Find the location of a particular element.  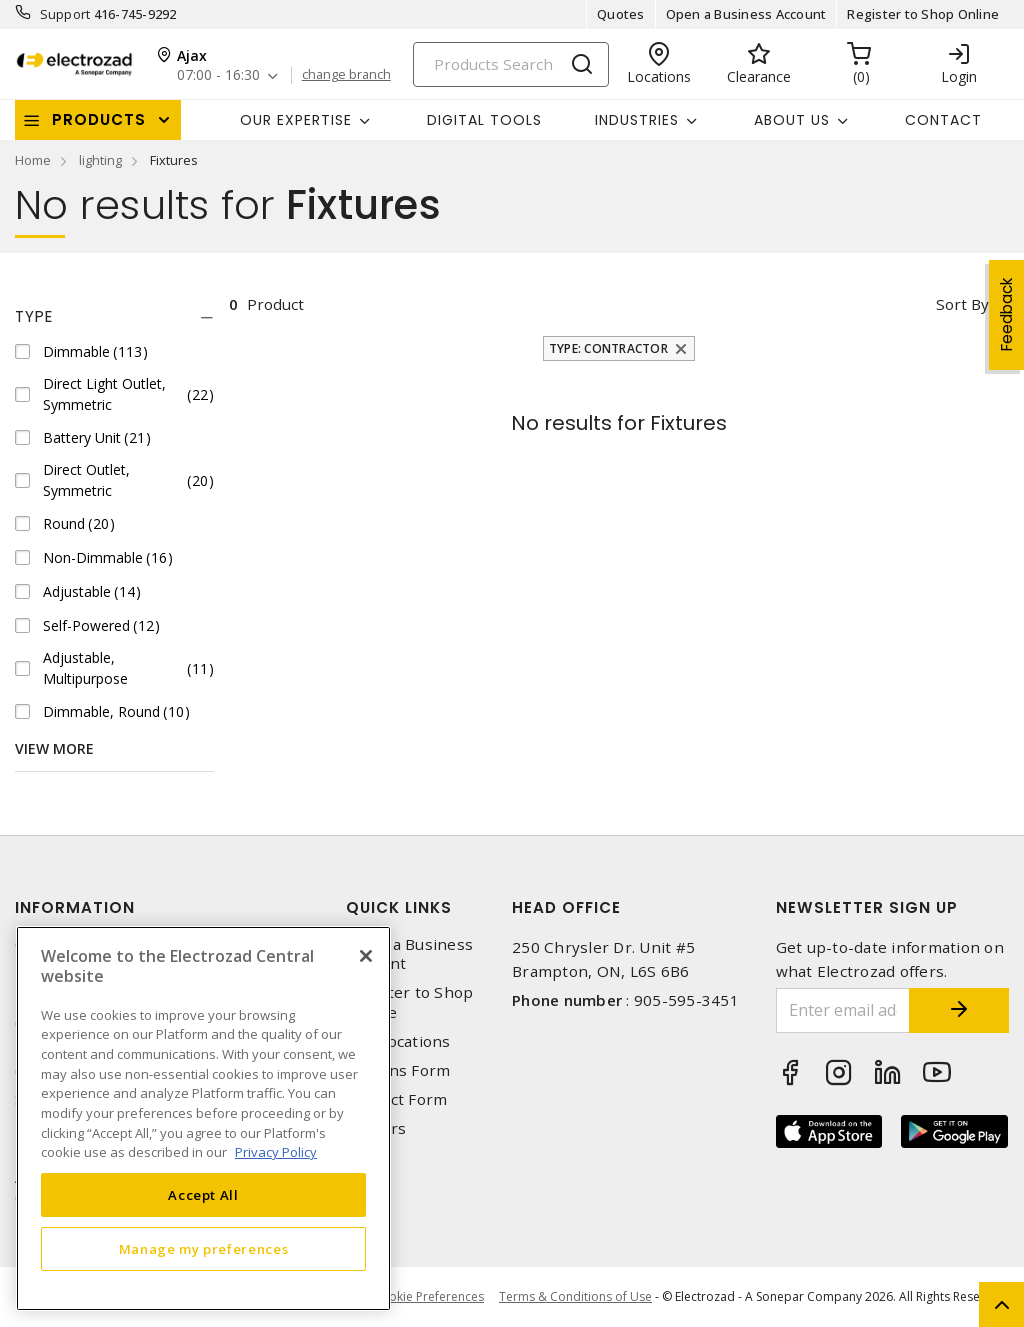

Quick Links is located at coordinates (399, 907).